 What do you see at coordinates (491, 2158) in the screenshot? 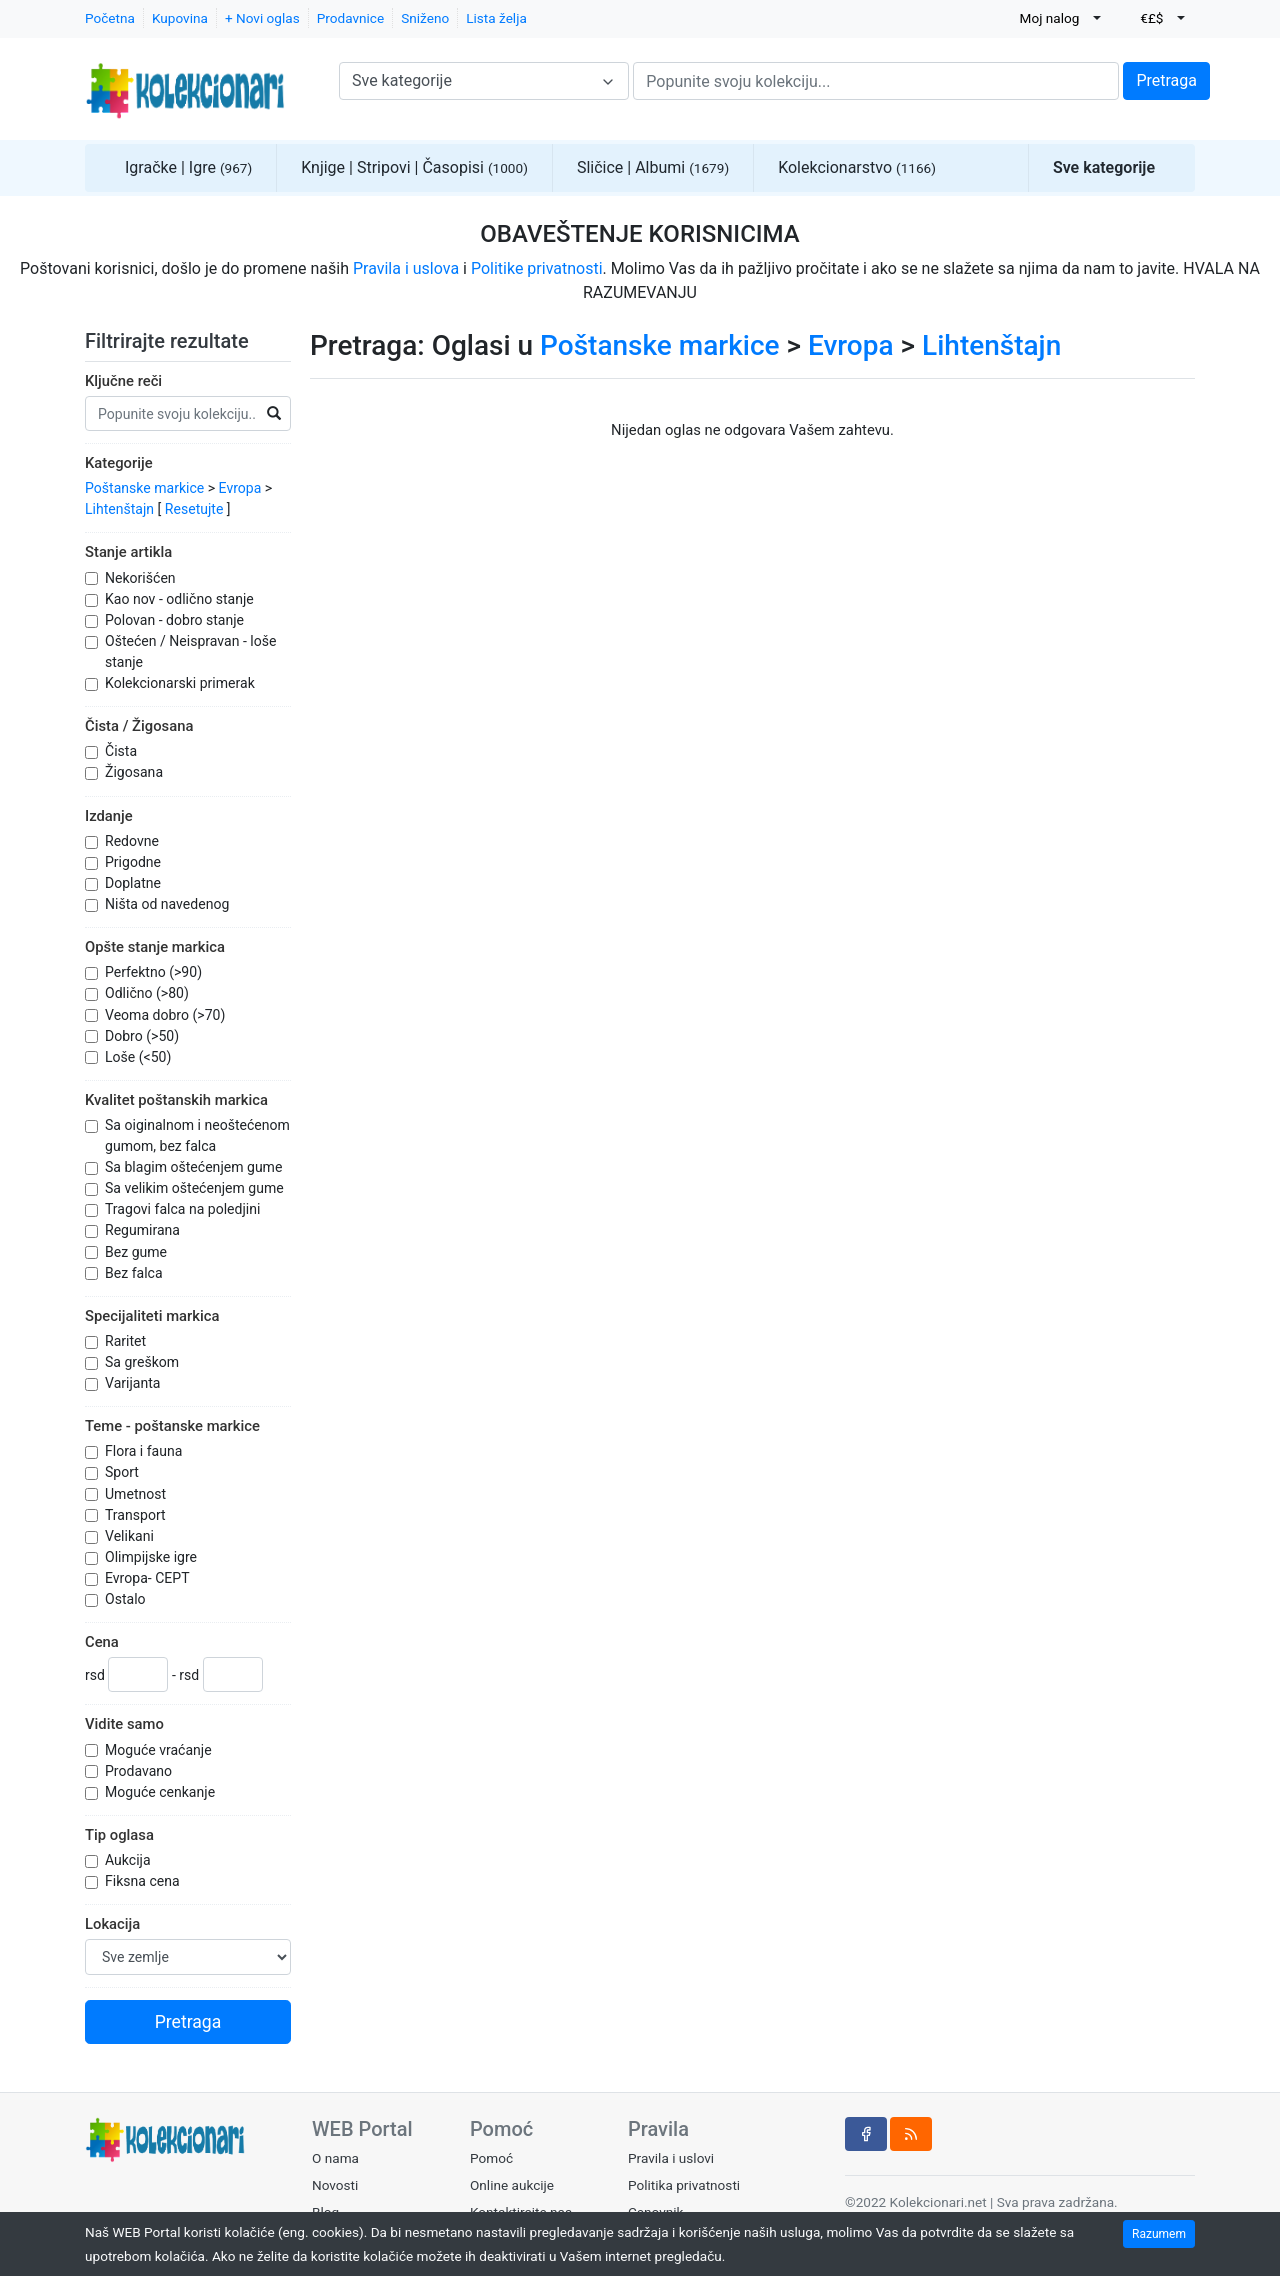
I see `Pomoć` at bounding box center [491, 2158].